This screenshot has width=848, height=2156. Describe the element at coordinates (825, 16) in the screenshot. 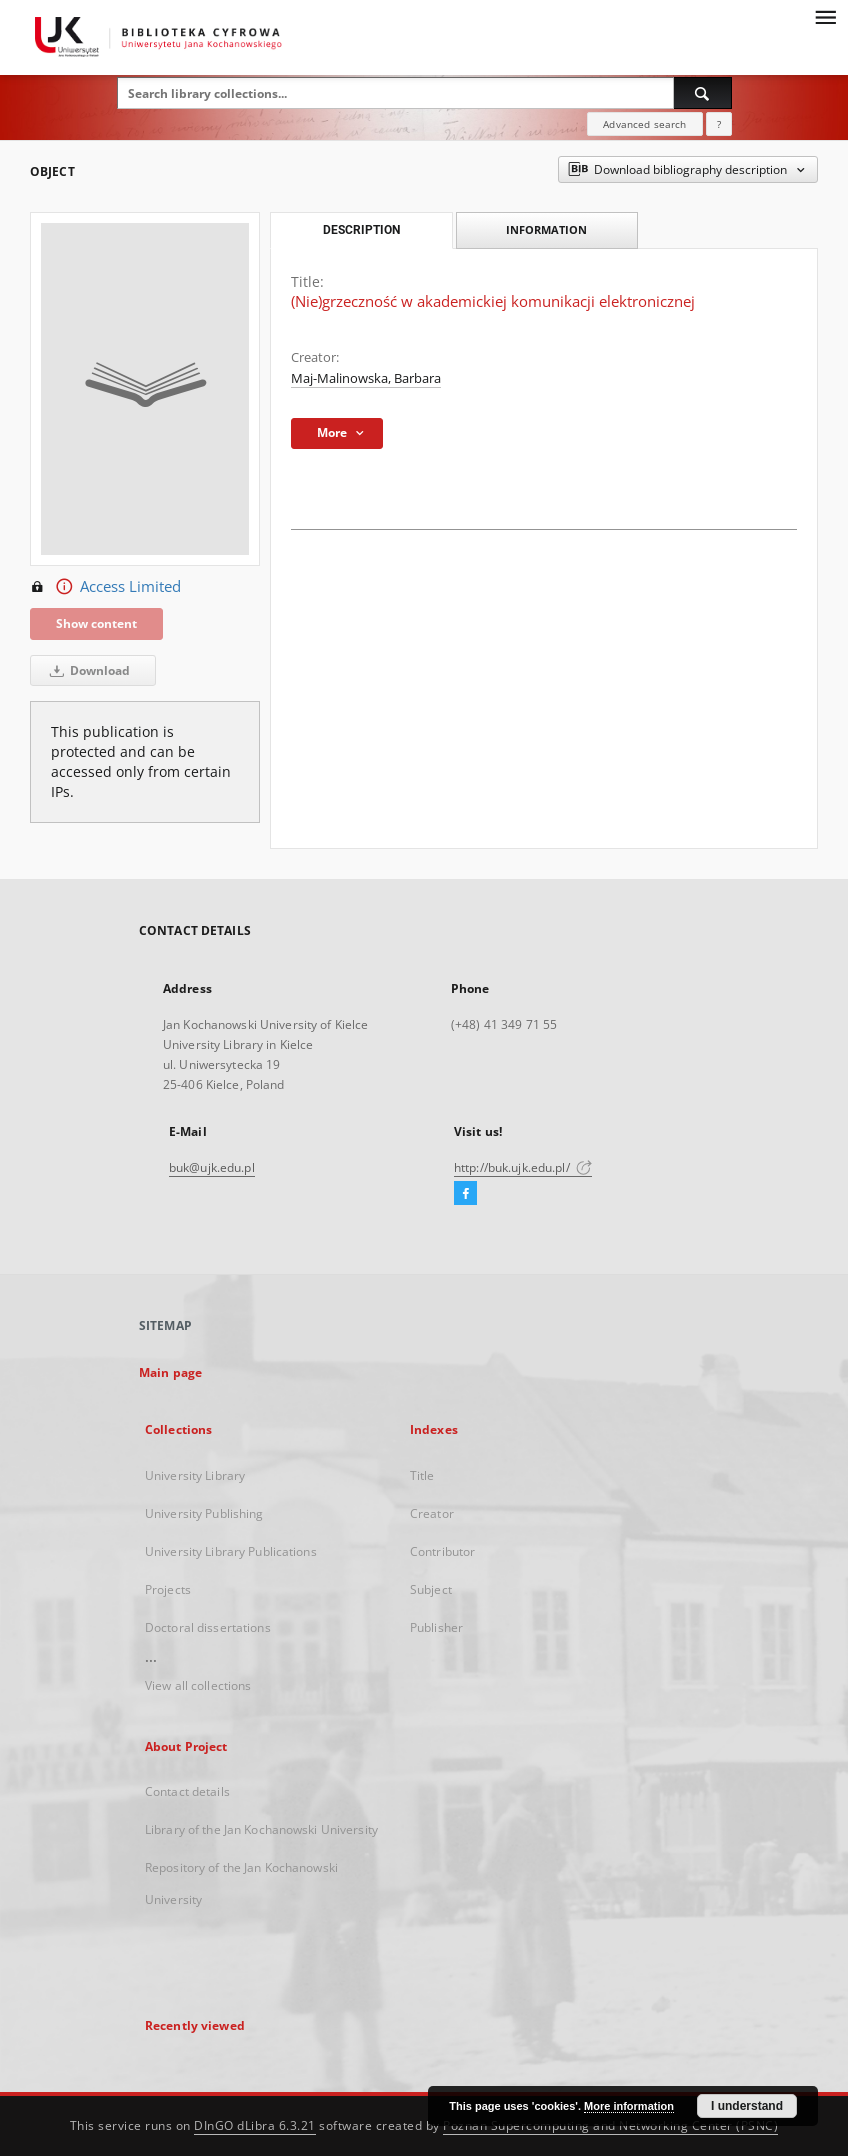

I see `[Menu]` at that location.